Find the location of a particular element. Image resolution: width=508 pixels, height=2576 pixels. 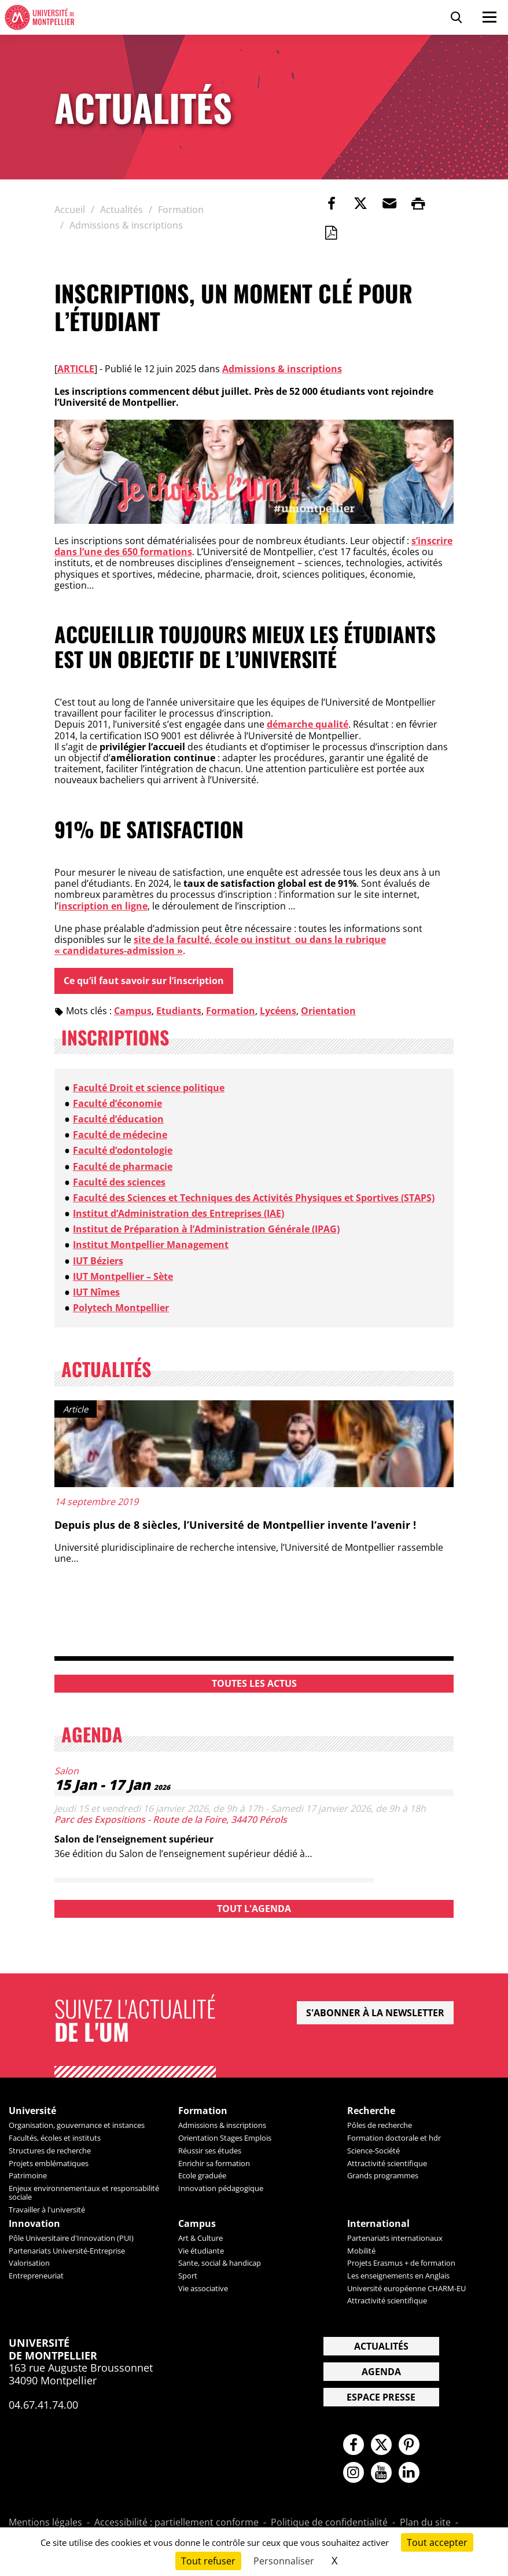

Formation [heading] is located at coordinates (202, 2111).